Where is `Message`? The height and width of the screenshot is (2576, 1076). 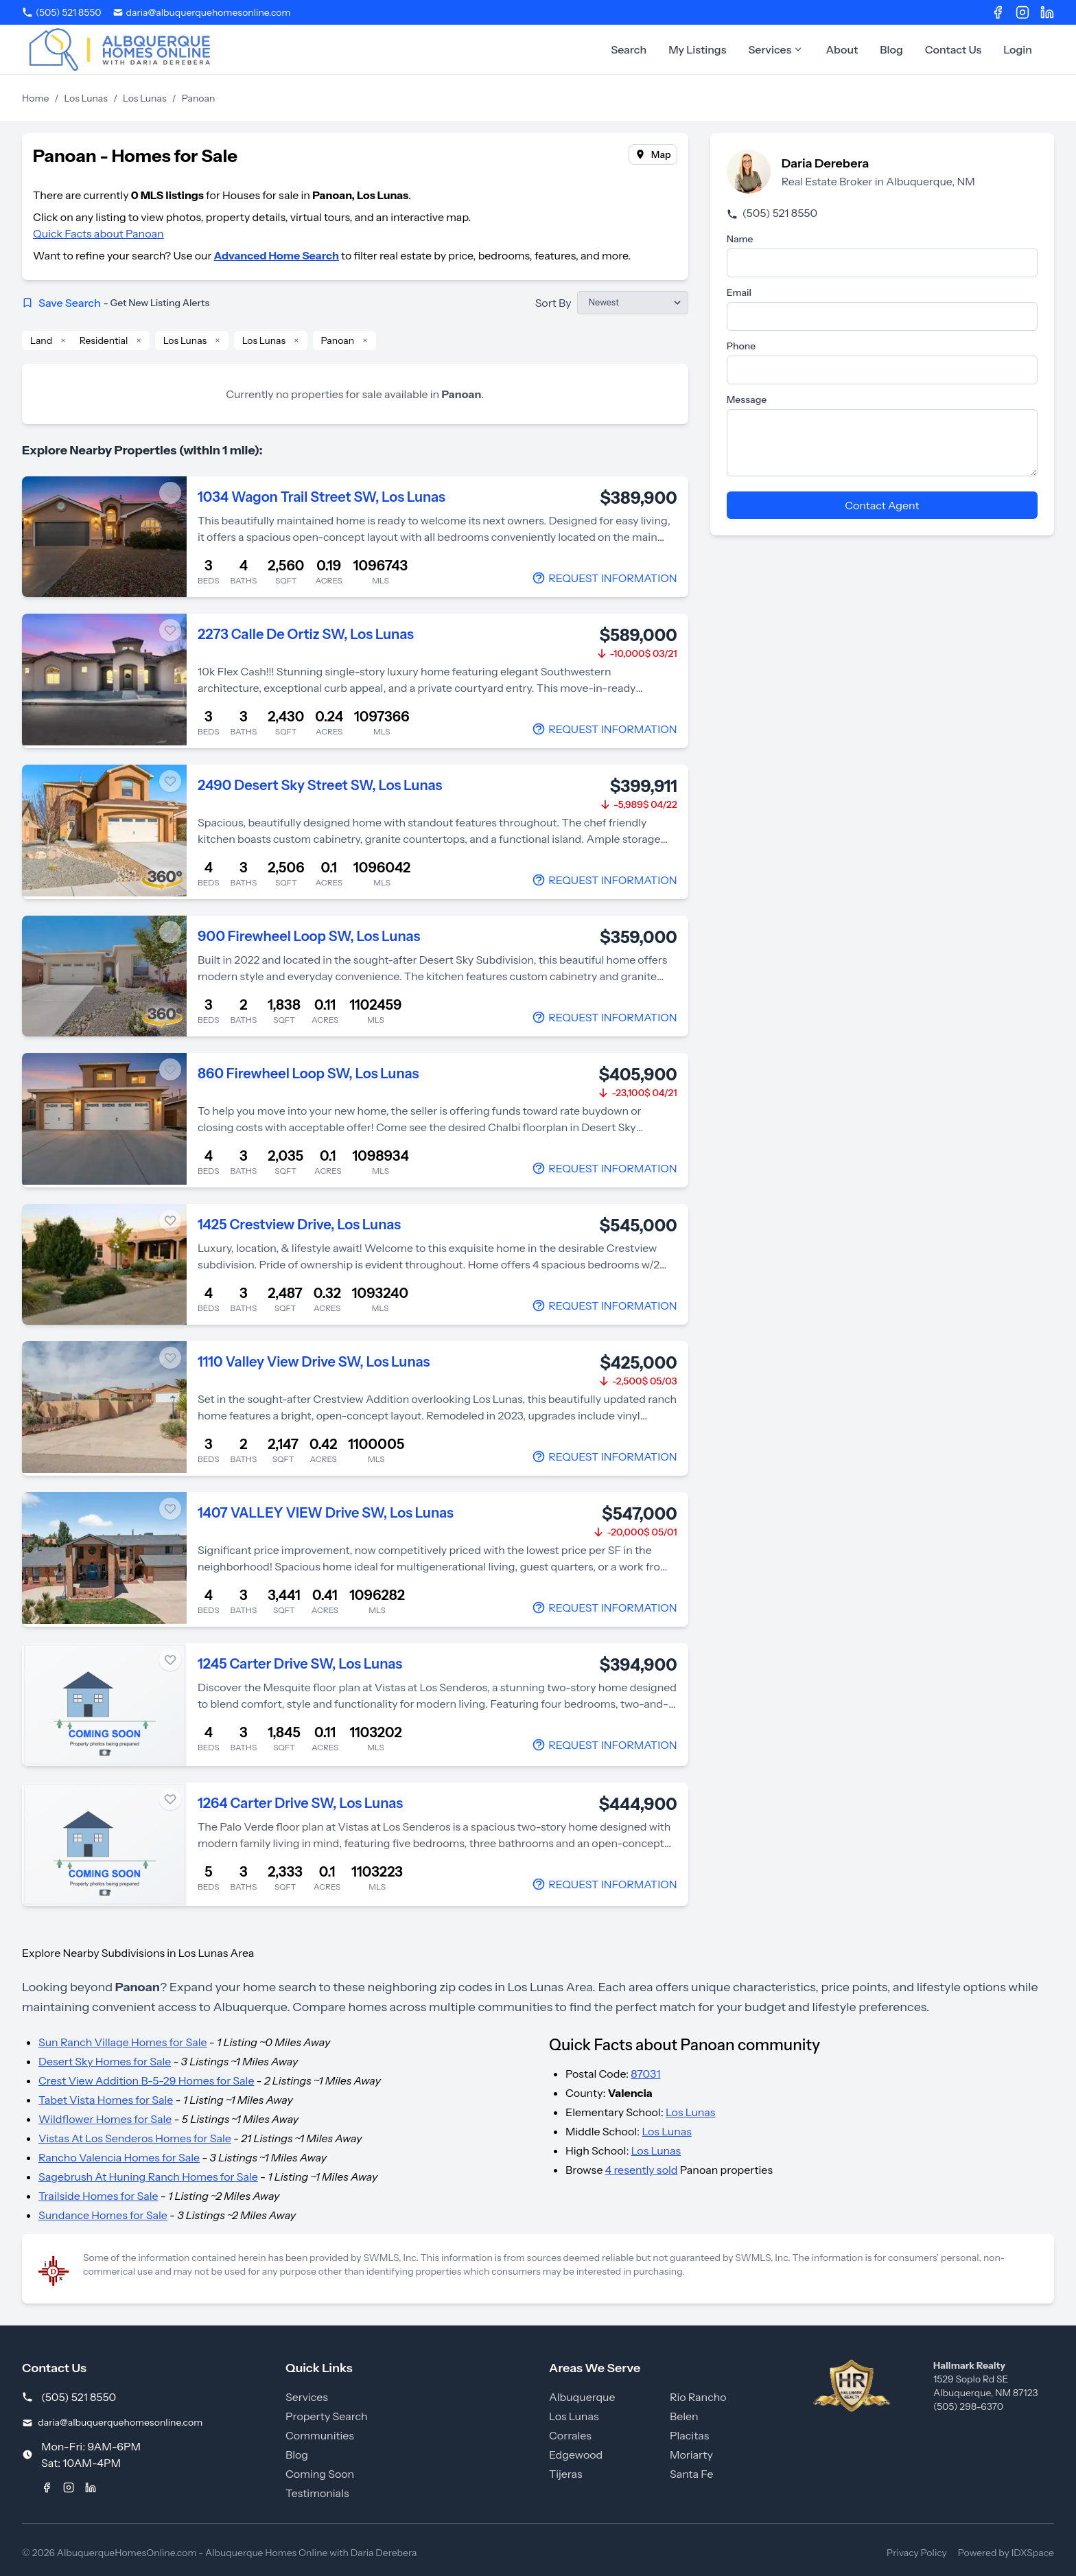 Message is located at coordinates (747, 399).